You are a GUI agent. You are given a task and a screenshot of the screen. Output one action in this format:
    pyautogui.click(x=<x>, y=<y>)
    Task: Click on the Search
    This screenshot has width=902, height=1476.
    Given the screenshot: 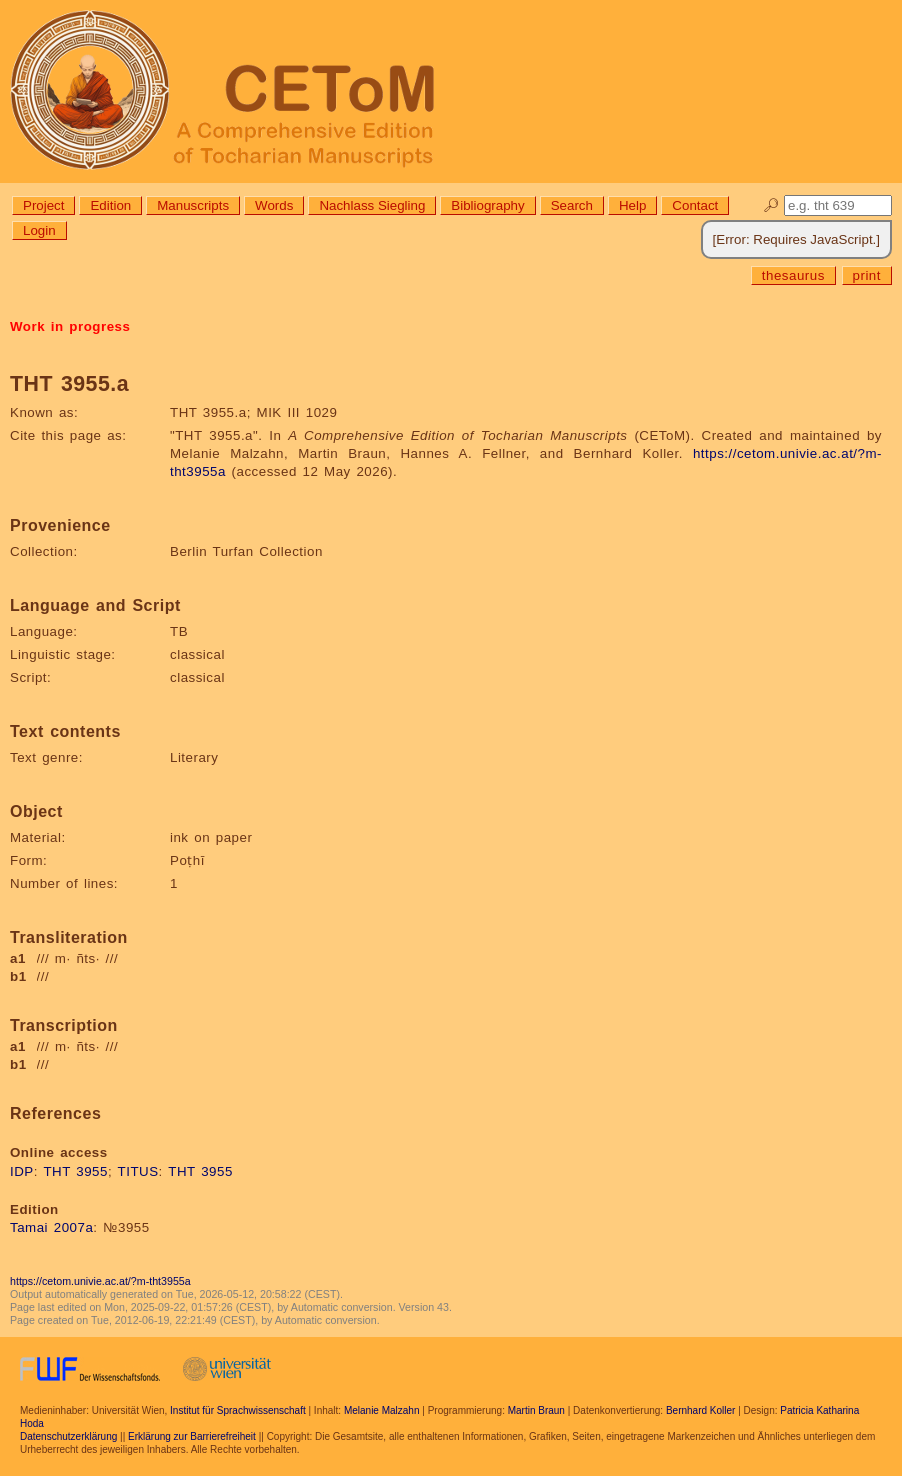 What is the action you would take?
    pyautogui.click(x=572, y=205)
    